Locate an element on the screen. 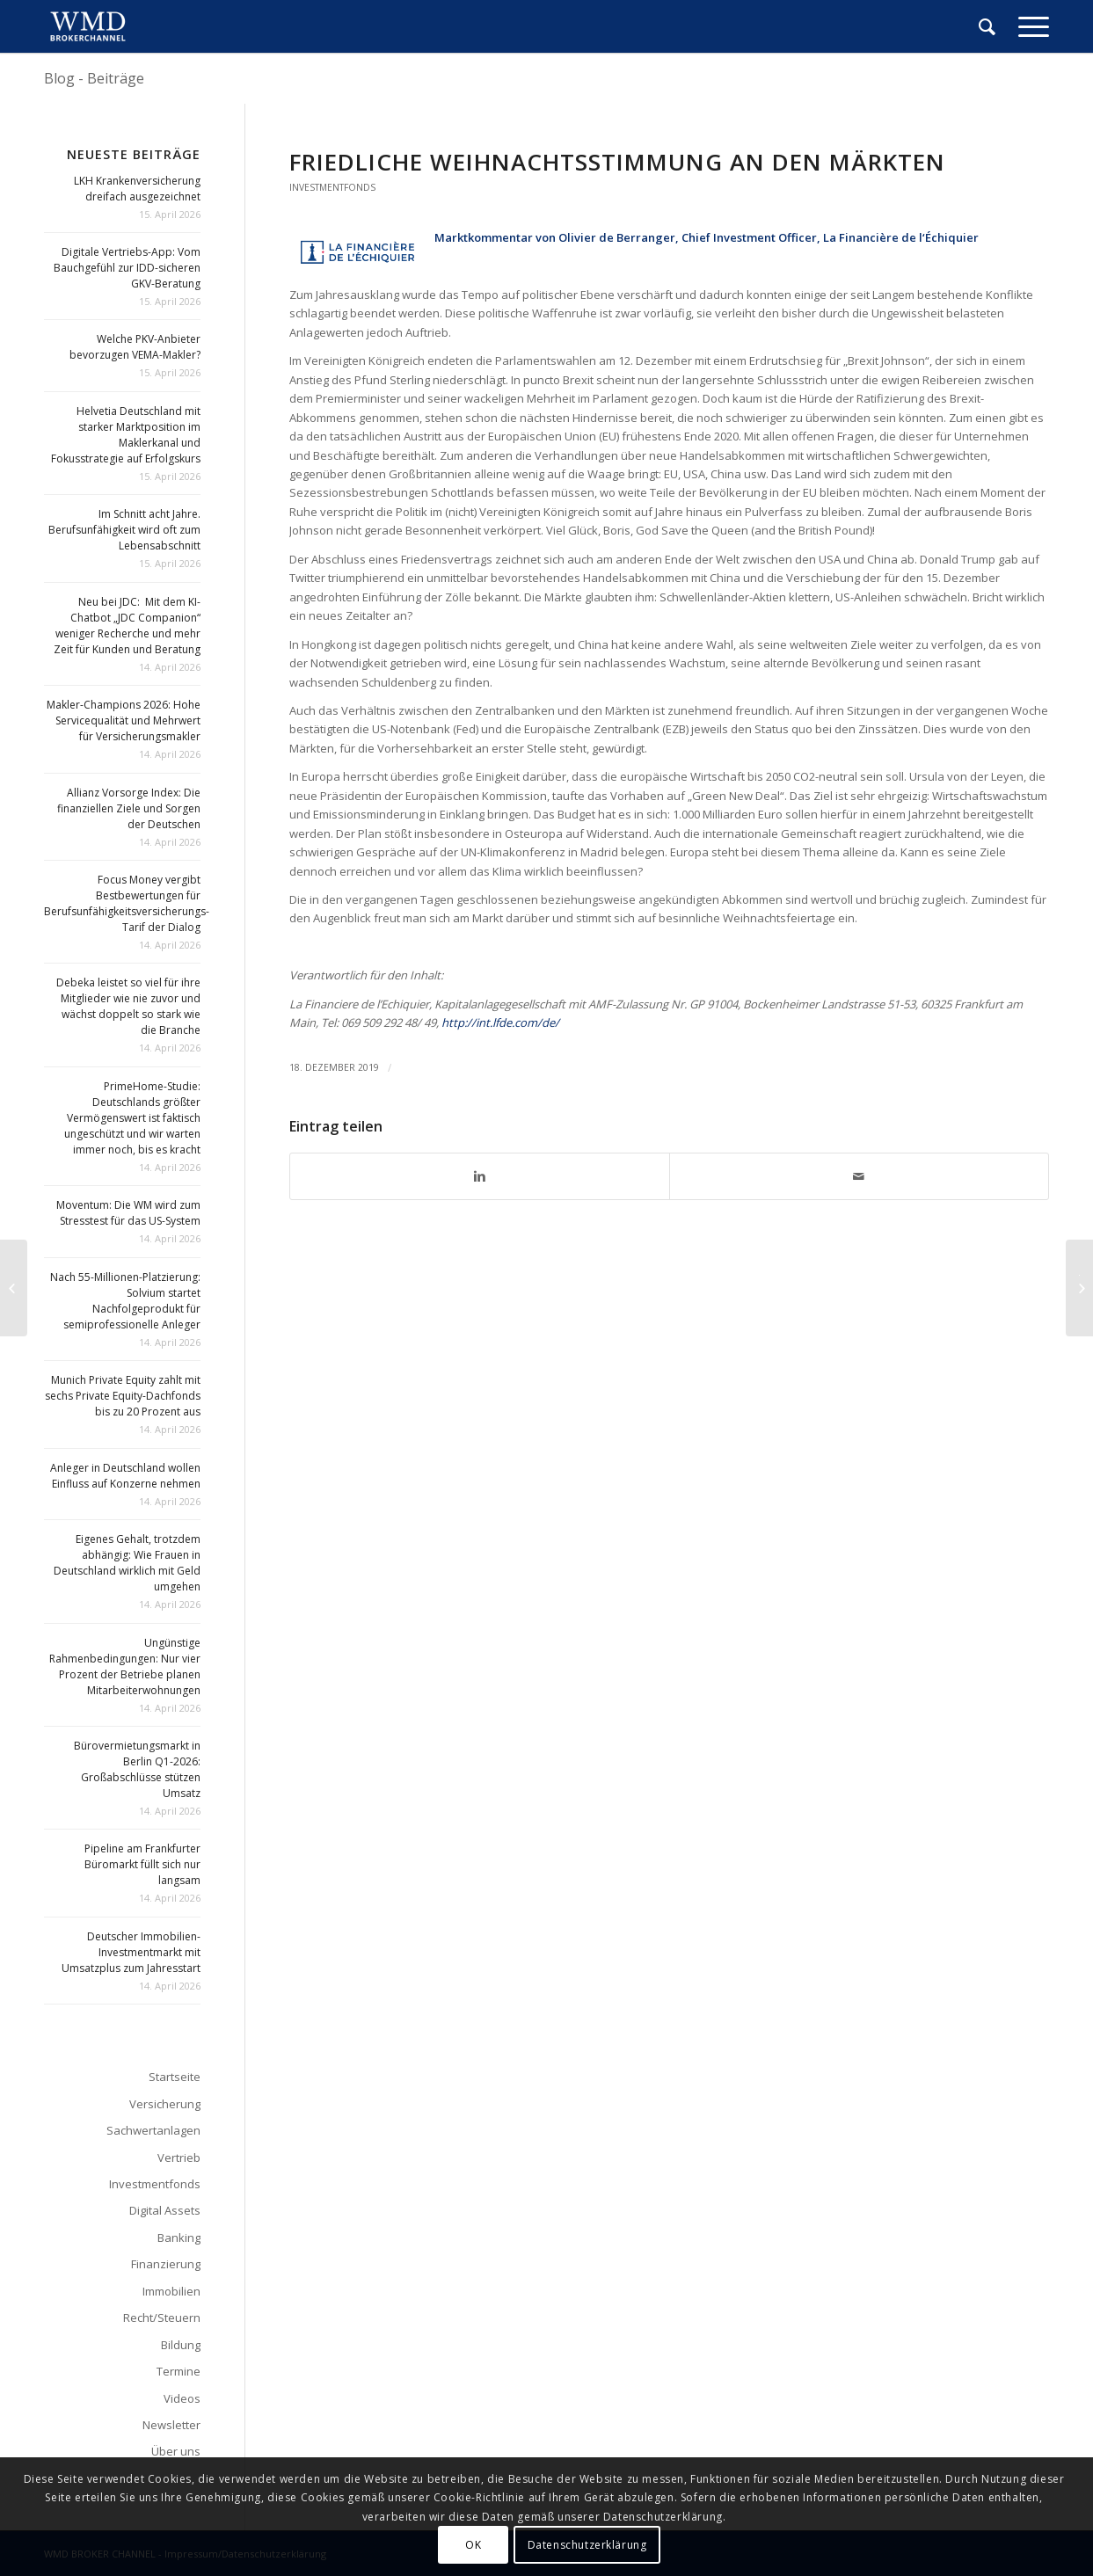  Friedliche Weihnachtsstimmung an den Märkten is located at coordinates (617, 162).